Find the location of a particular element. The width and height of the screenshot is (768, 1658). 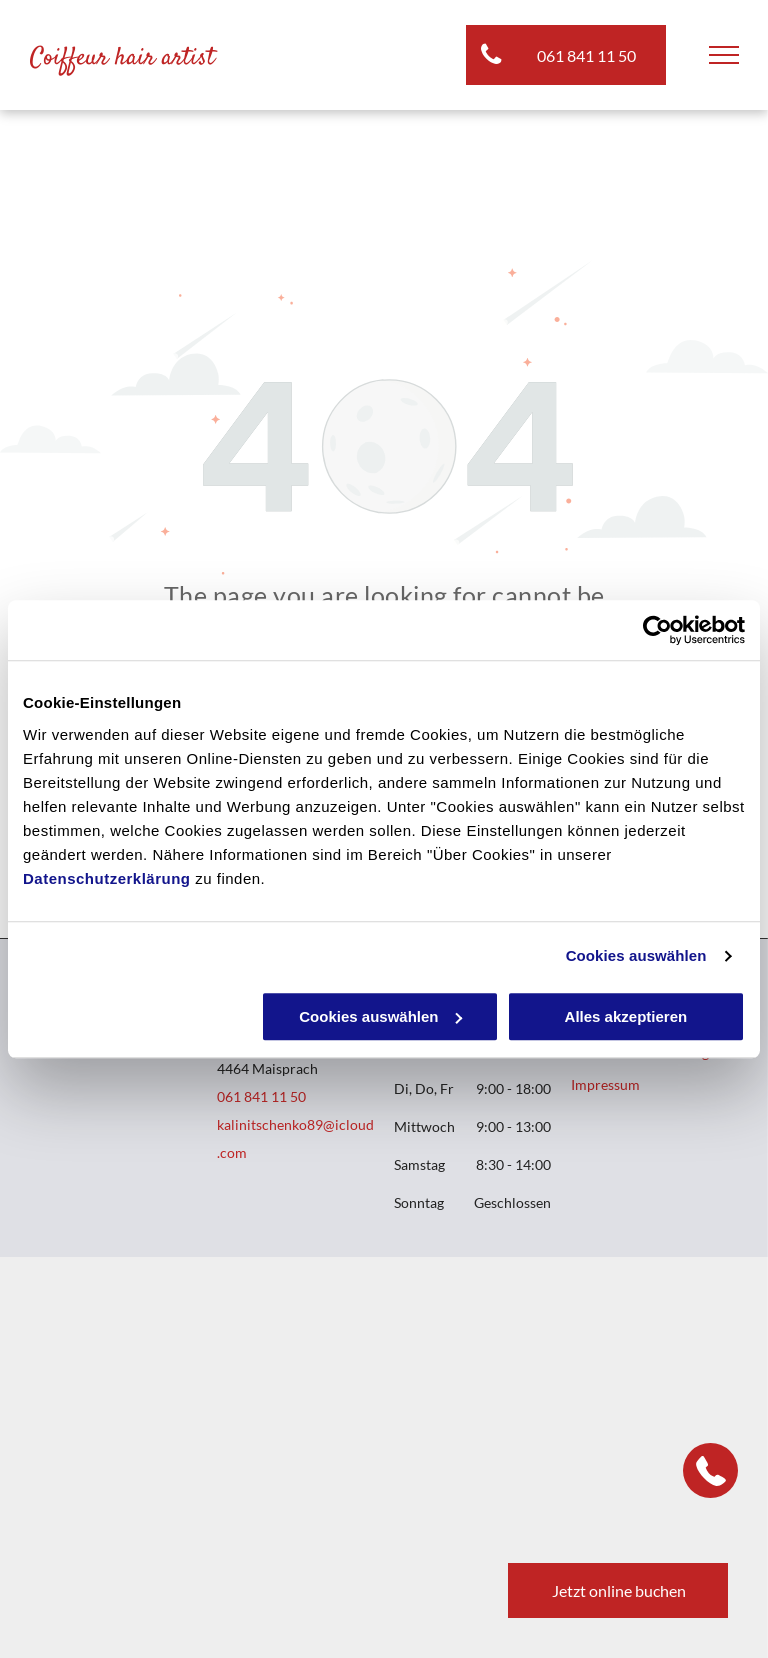

Cookies auswählen is located at coordinates (636, 955).